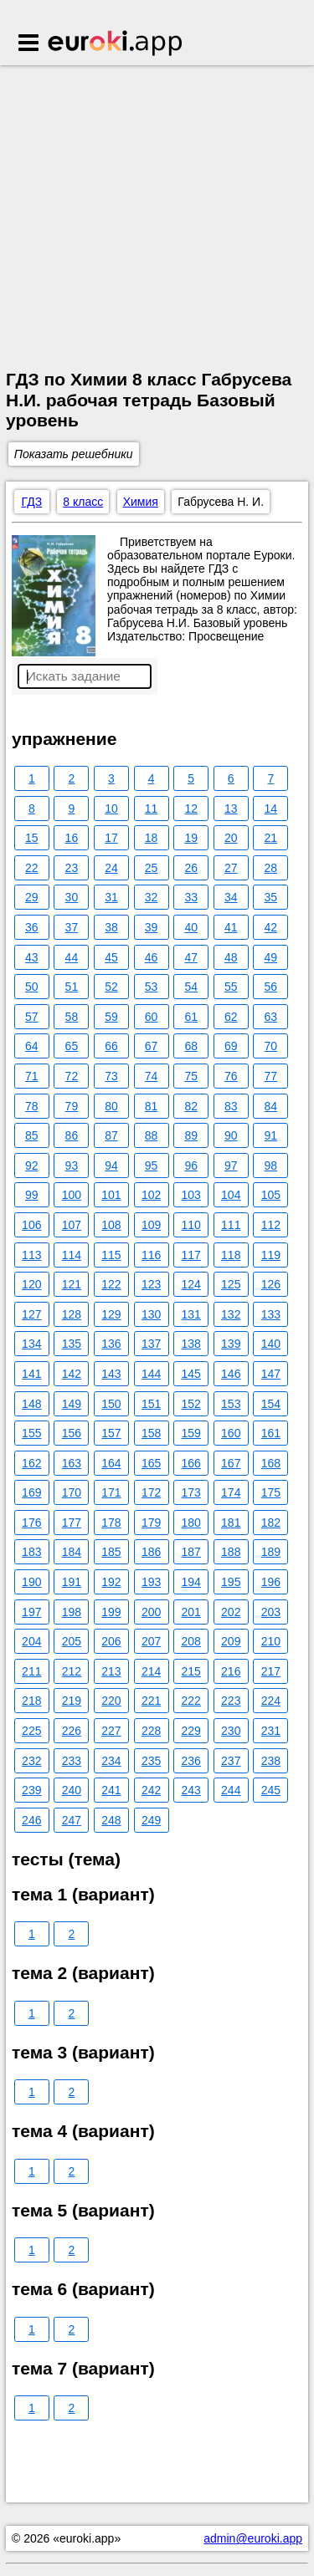  I want to click on 173, so click(190, 1492).